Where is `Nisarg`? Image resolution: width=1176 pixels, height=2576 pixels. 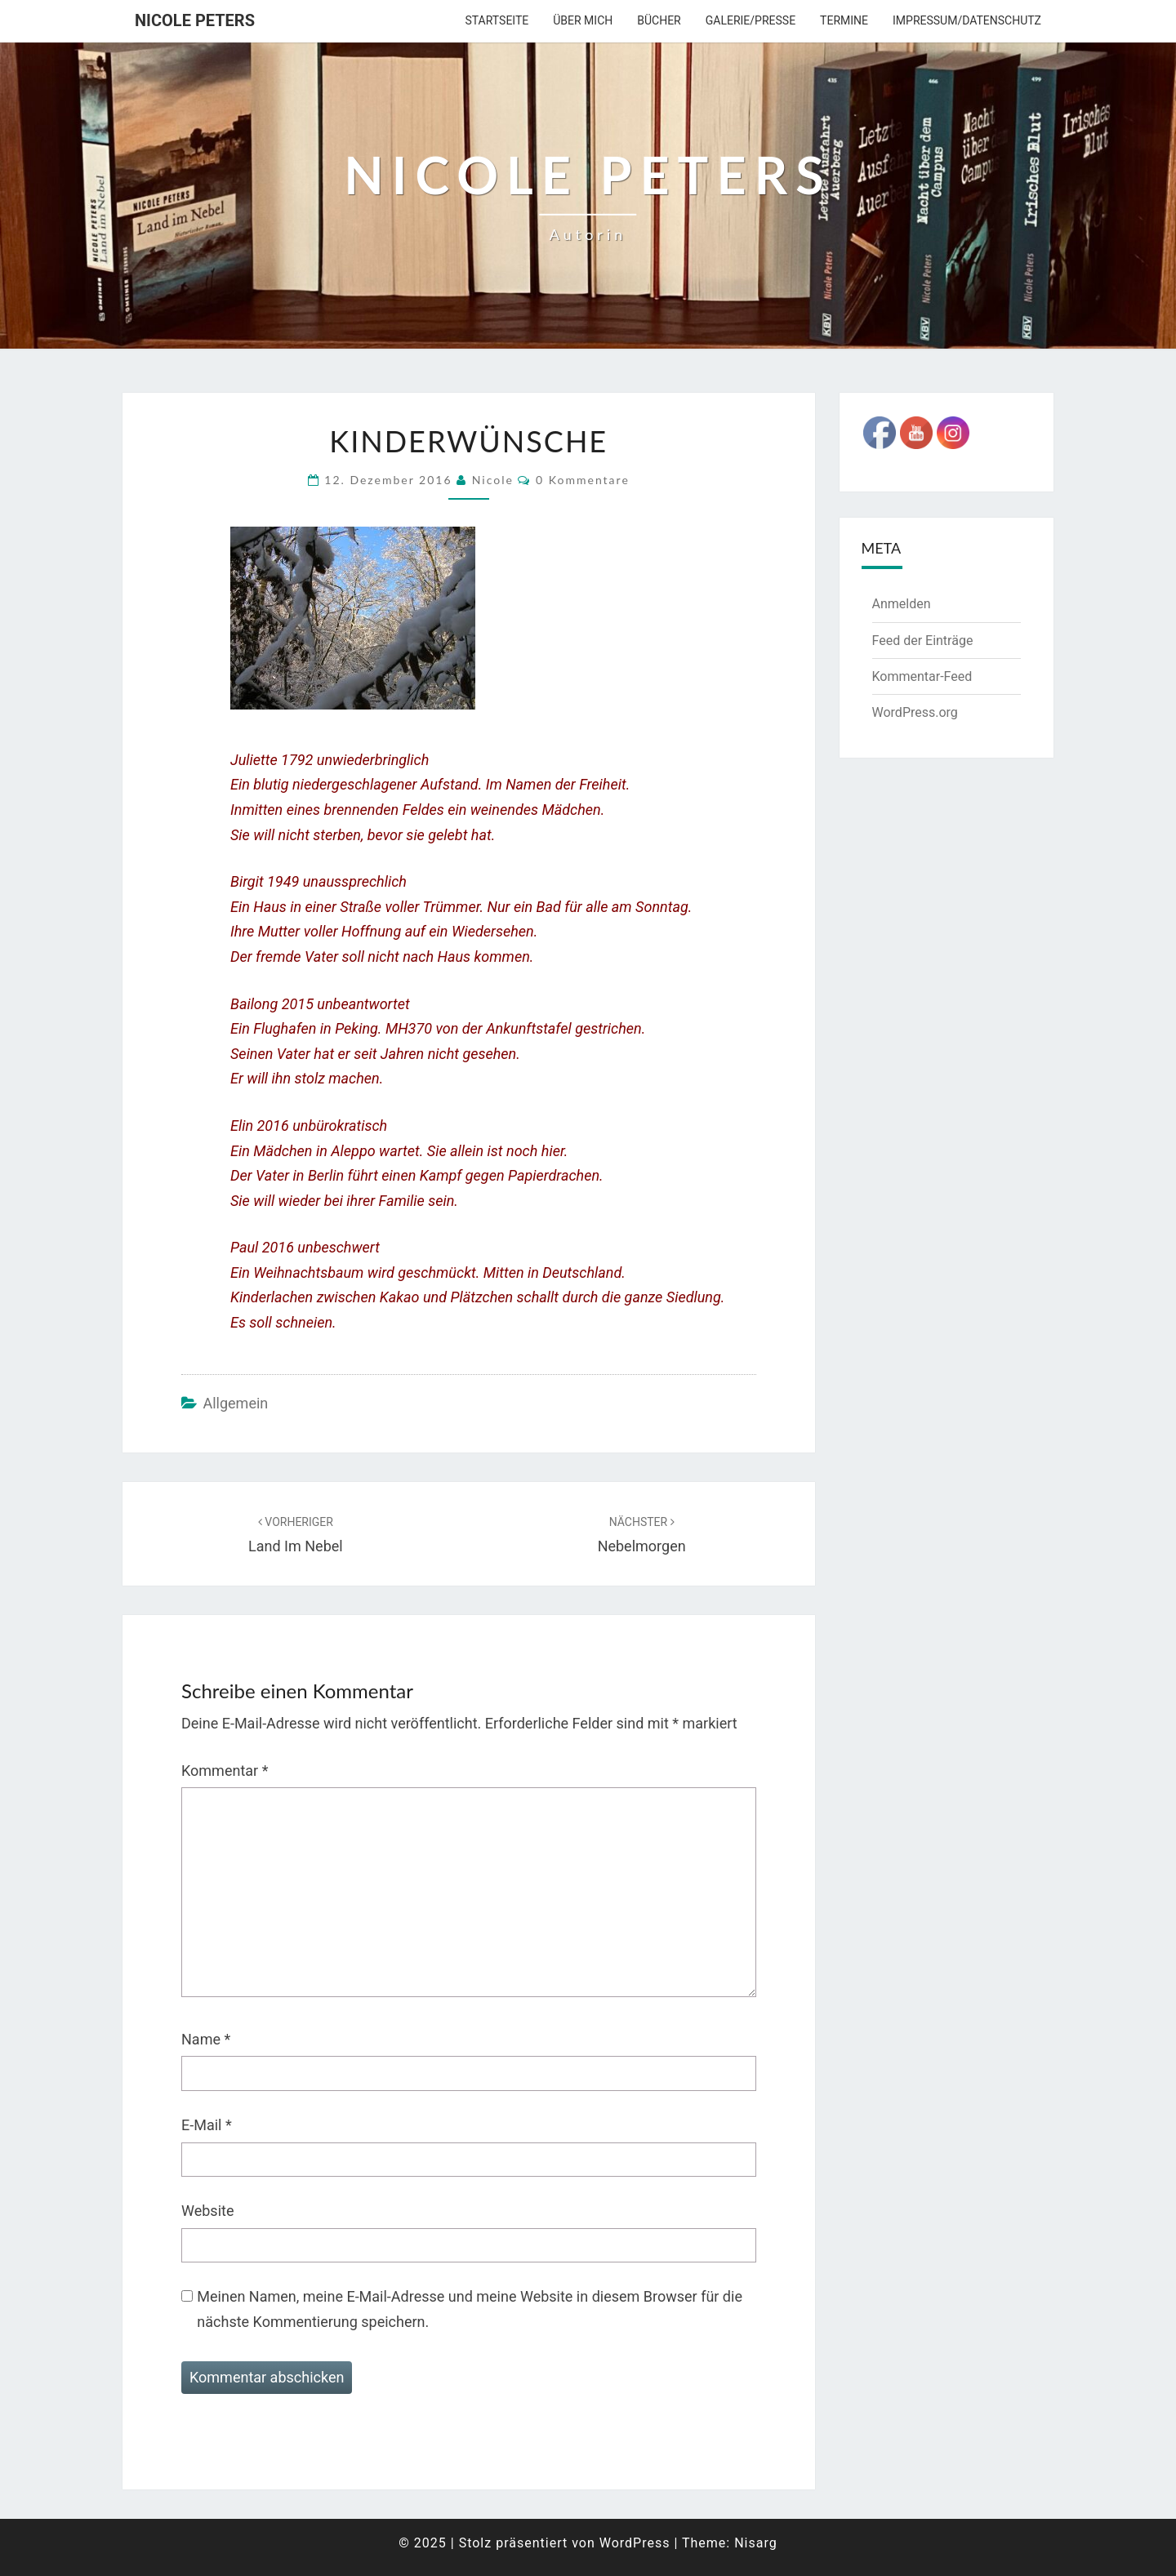 Nisarg is located at coordinates (755, 2543).